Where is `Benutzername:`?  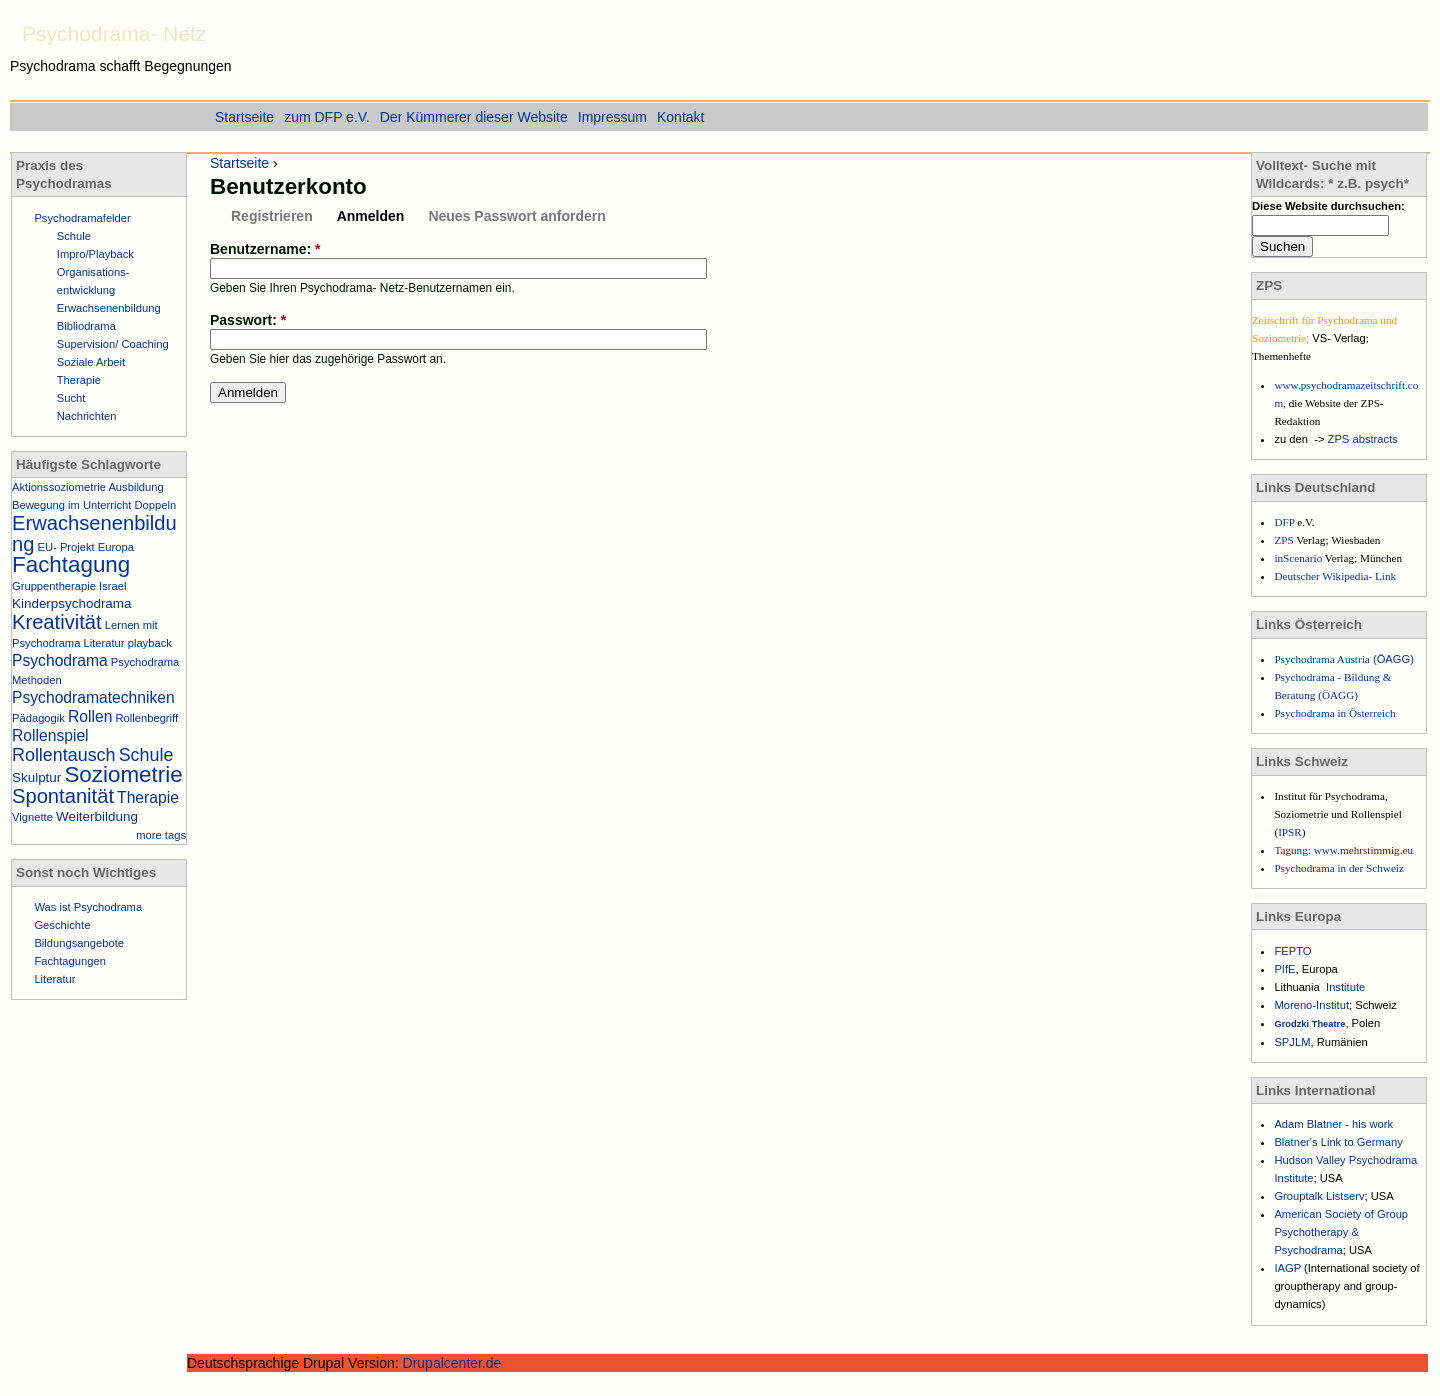 Benutzername: is located at coordinates (265, 249).